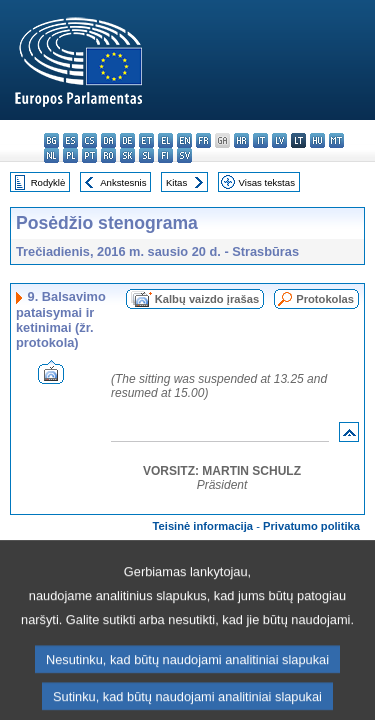 This screenshot has width=375, height=720. Describe the element at coordinates (317, 140) in the screenshot. I see `hu - magyar` at that location.